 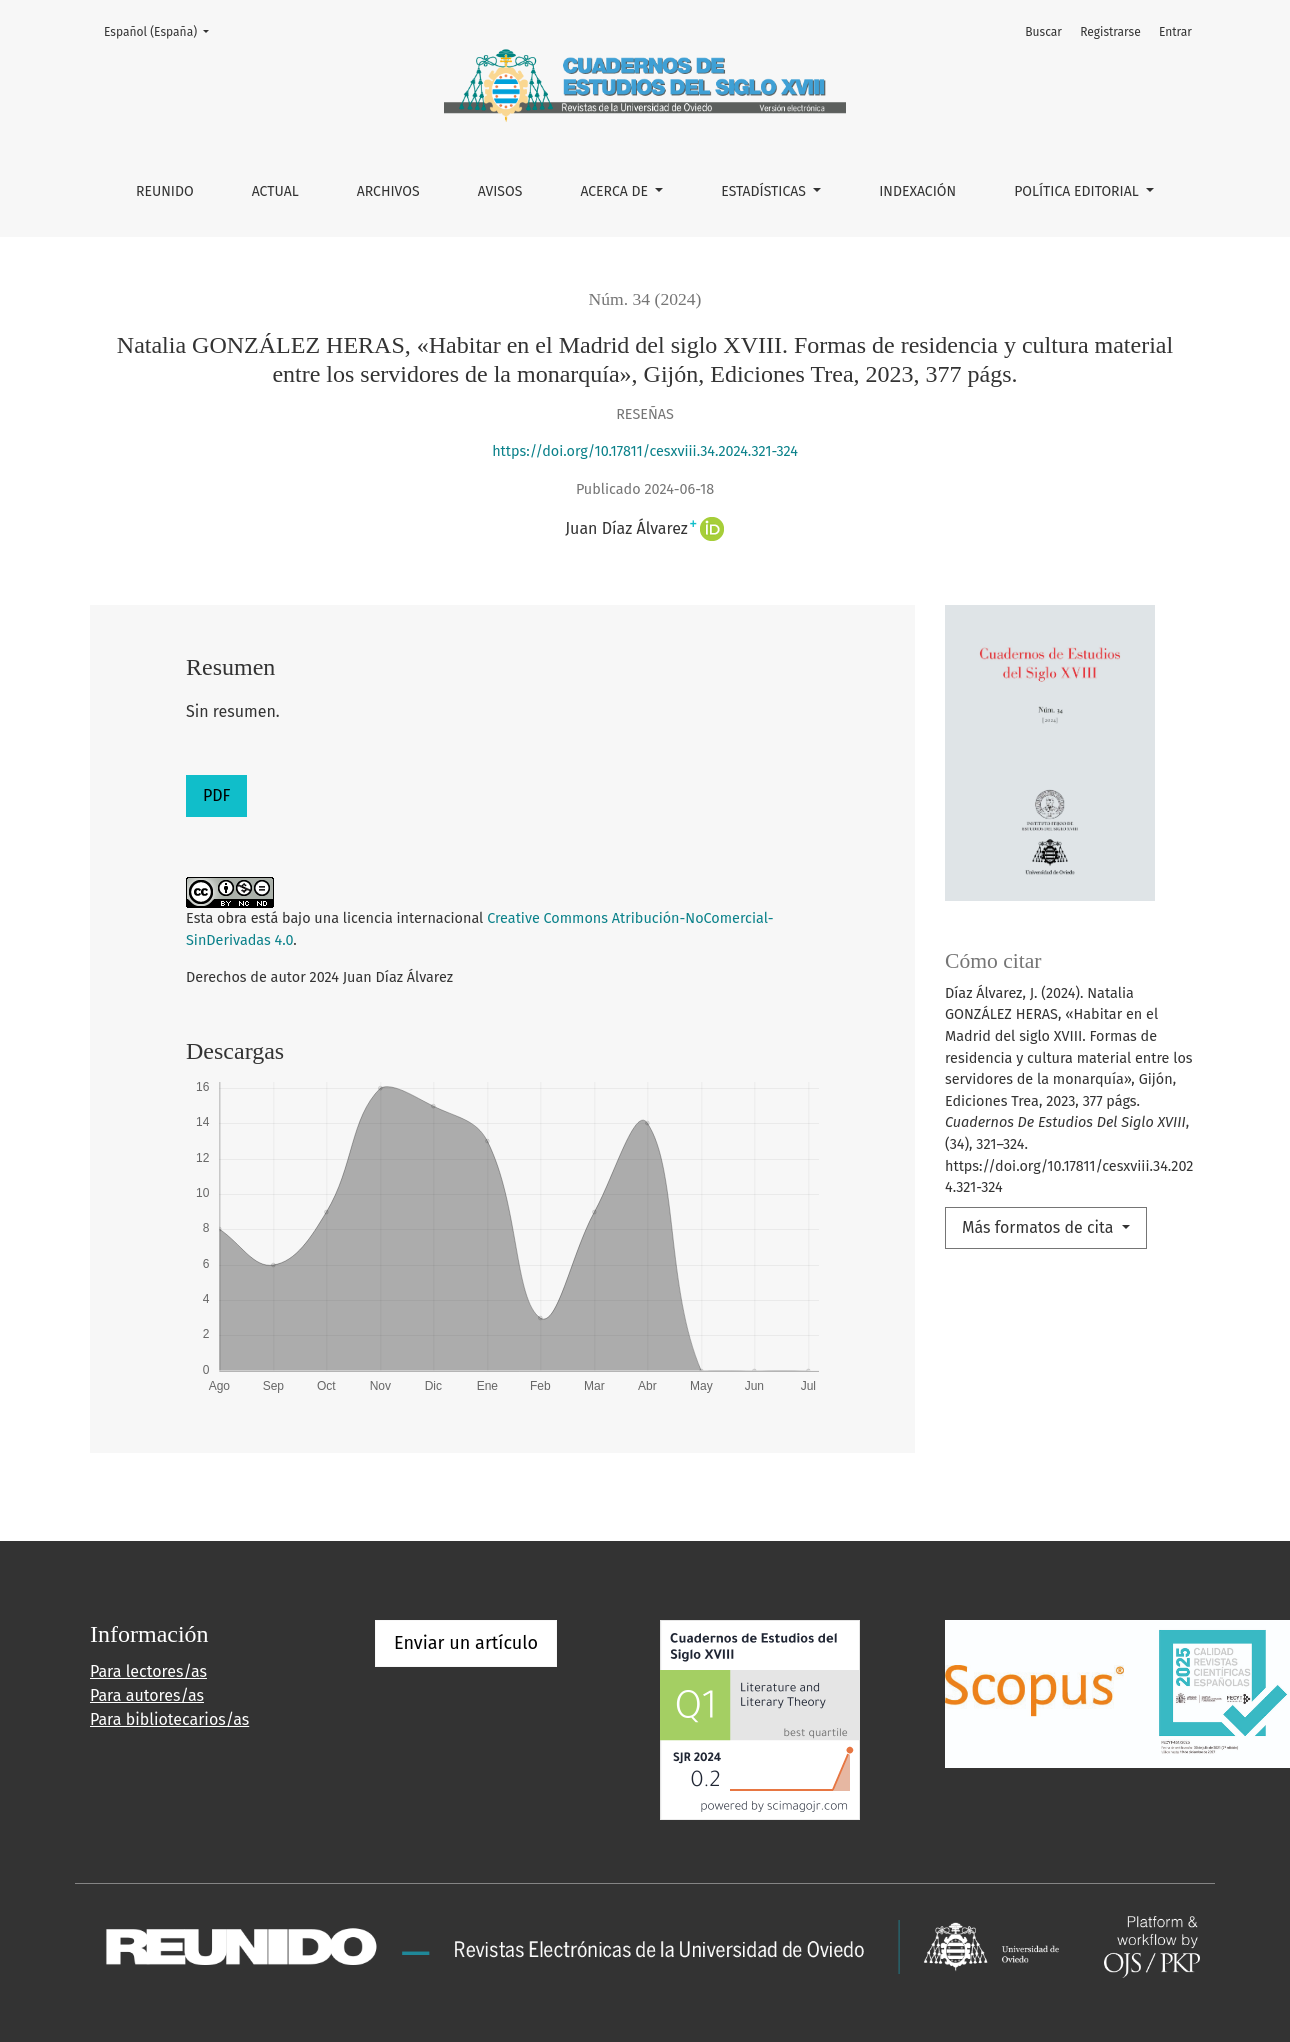 I want to click on POLÍTICA EDITORIAL, so click(x=1078, y=191).